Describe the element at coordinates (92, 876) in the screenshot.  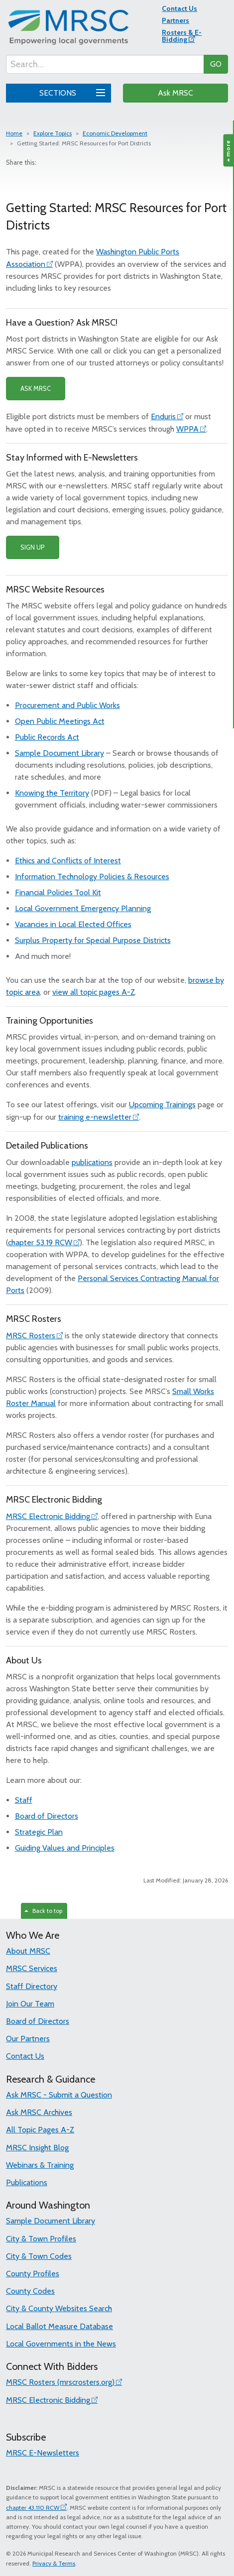
I see `Information Technology Policies & Resources` at that location.